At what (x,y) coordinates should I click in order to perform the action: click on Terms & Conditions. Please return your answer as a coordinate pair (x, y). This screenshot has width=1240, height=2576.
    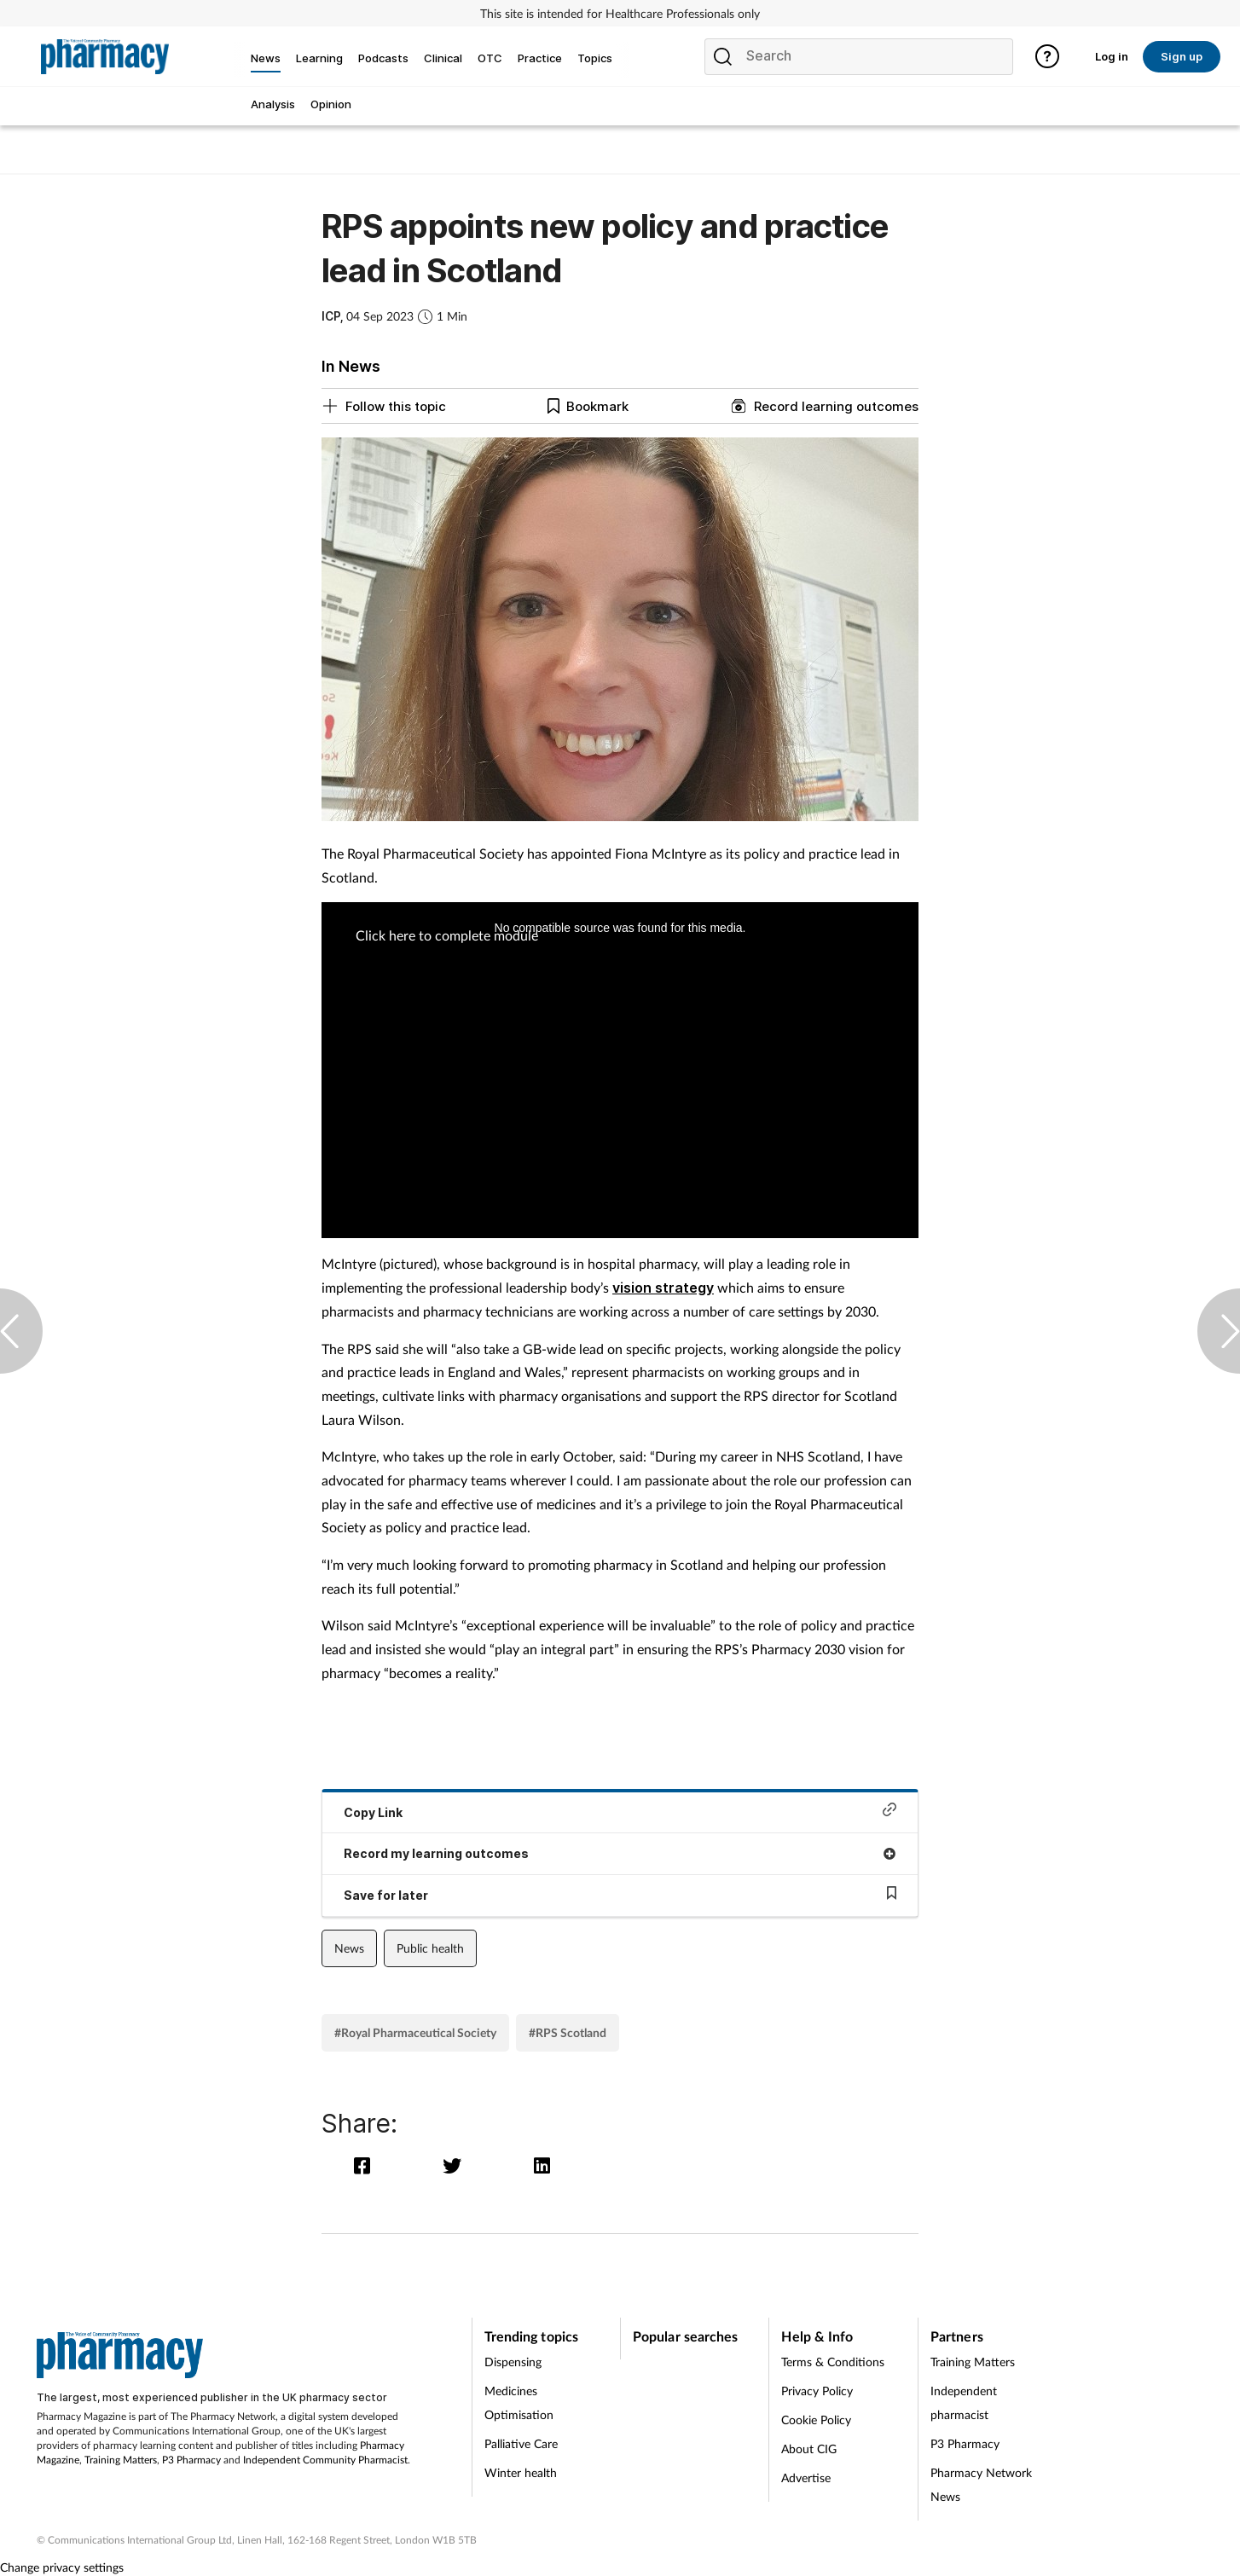
    Looking at the image, I should click on (832, 2361).